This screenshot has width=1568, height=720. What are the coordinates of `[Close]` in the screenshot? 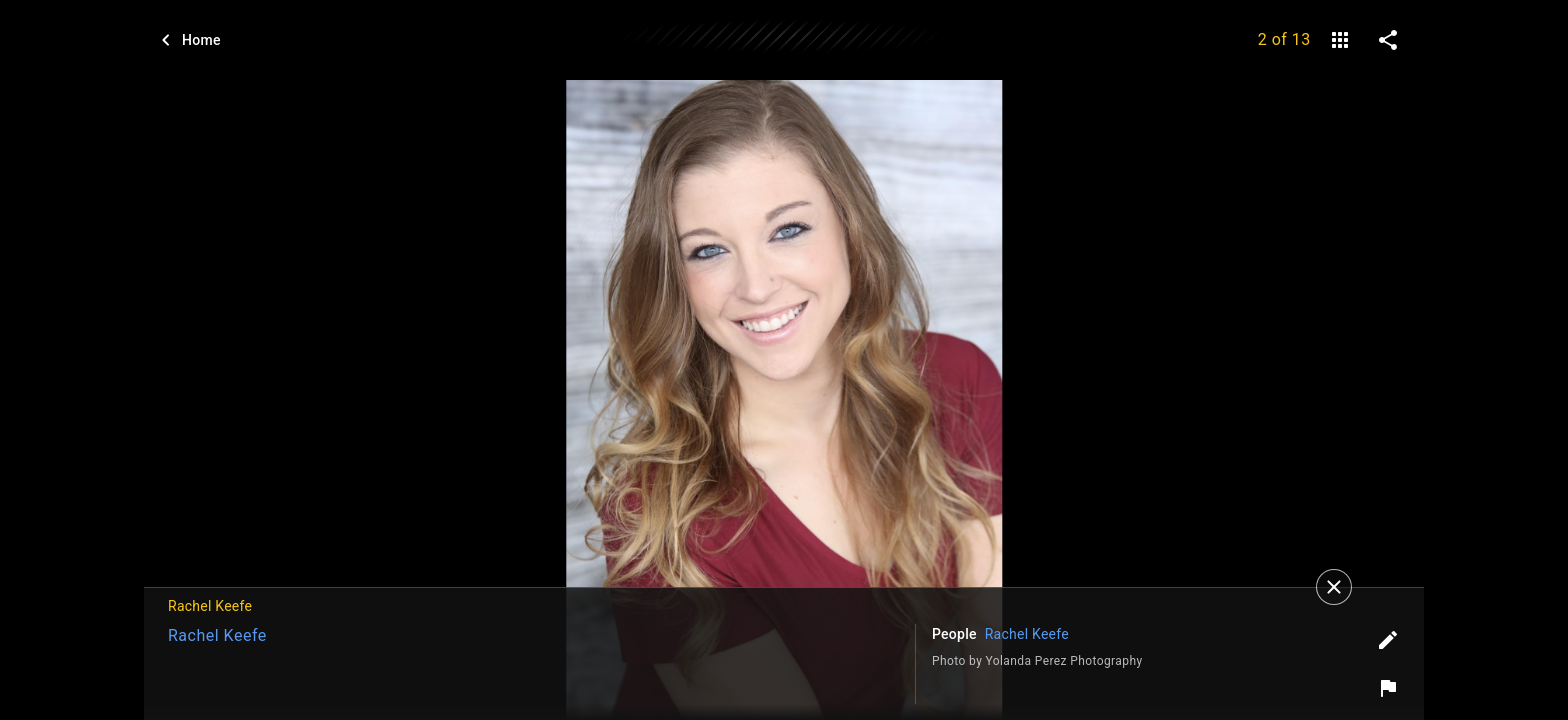 It's located at (1334, 587).